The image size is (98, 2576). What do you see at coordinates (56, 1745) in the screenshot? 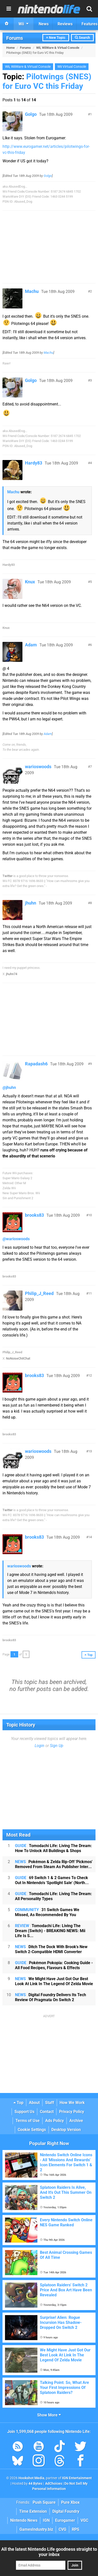
I see `Sign Up` at bounding box center [56, 1745].